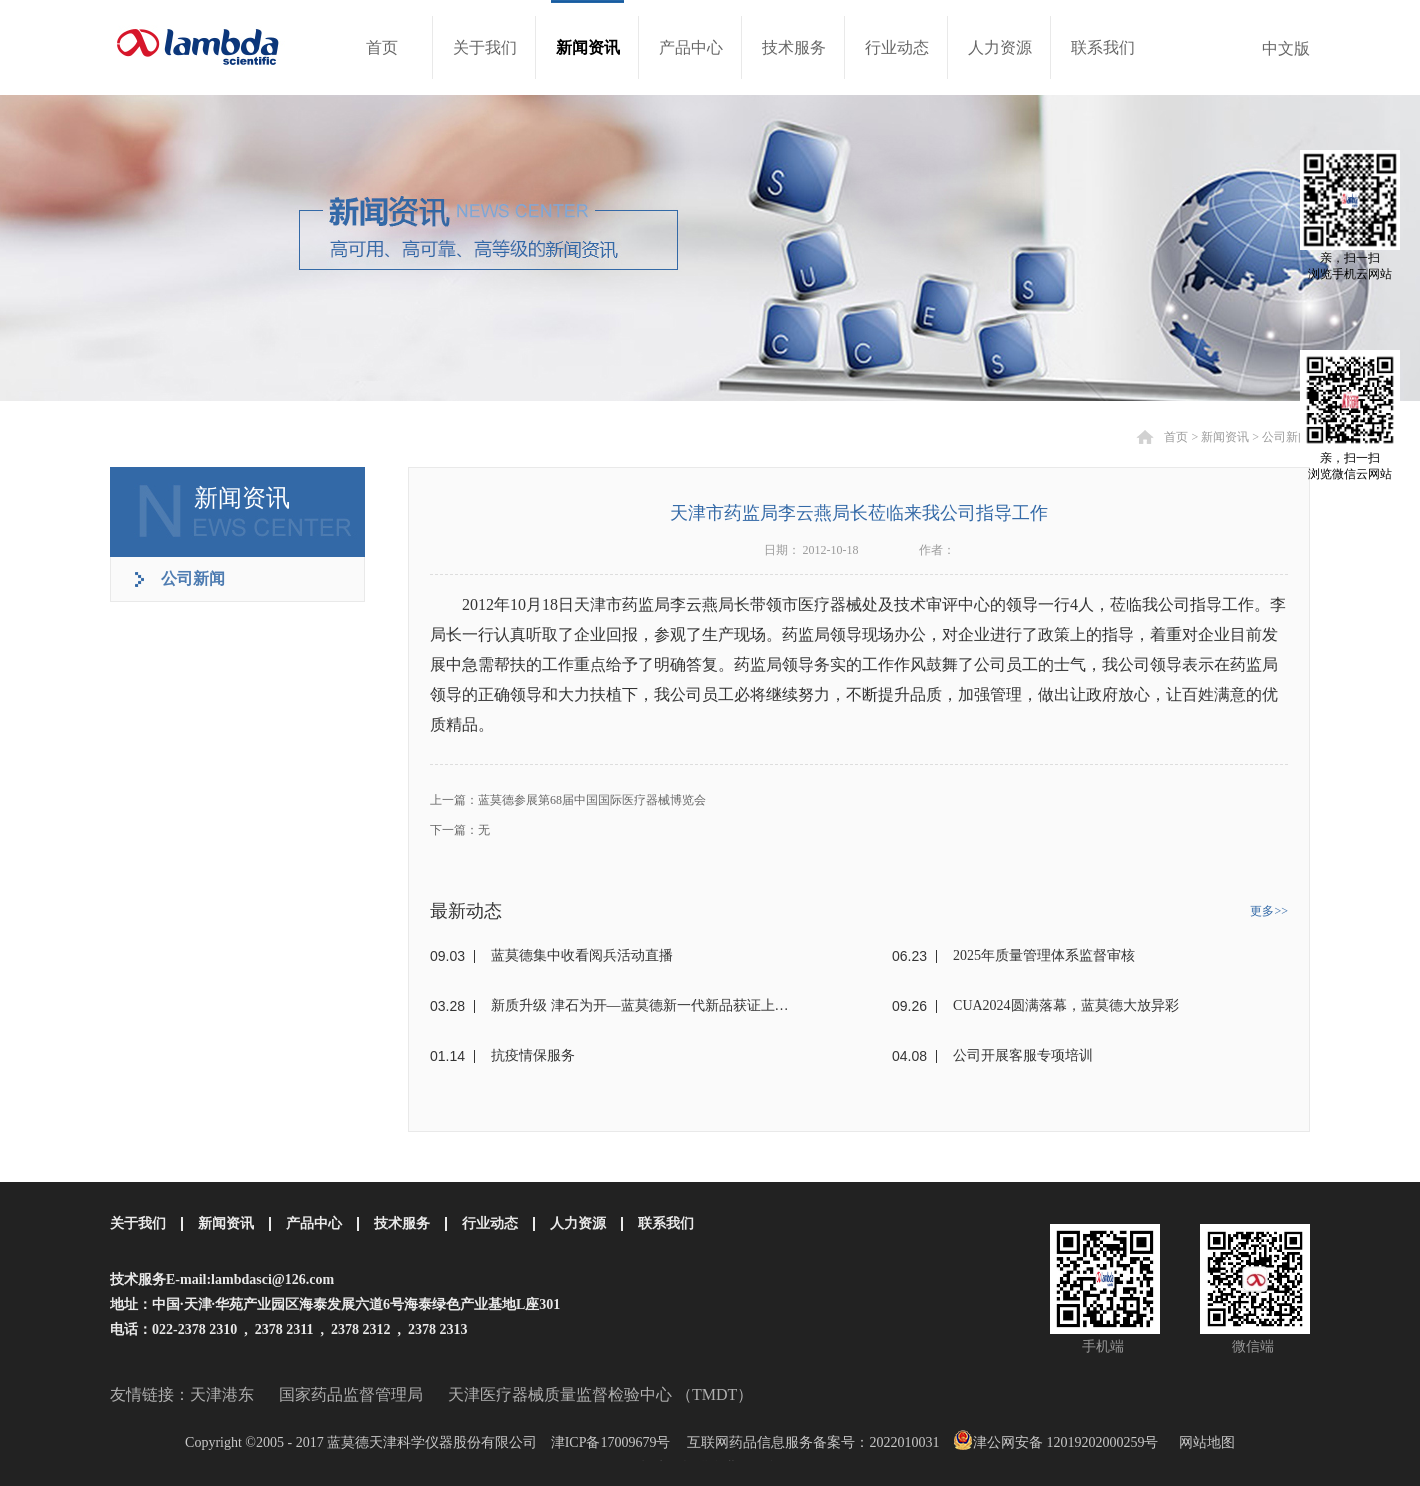 This screenshot has width=1420, height=1486. What do you see at coordinates (533, 1055) in the screenshot?
I see `抗疫情保服务` at bounding box center [533, 1055].